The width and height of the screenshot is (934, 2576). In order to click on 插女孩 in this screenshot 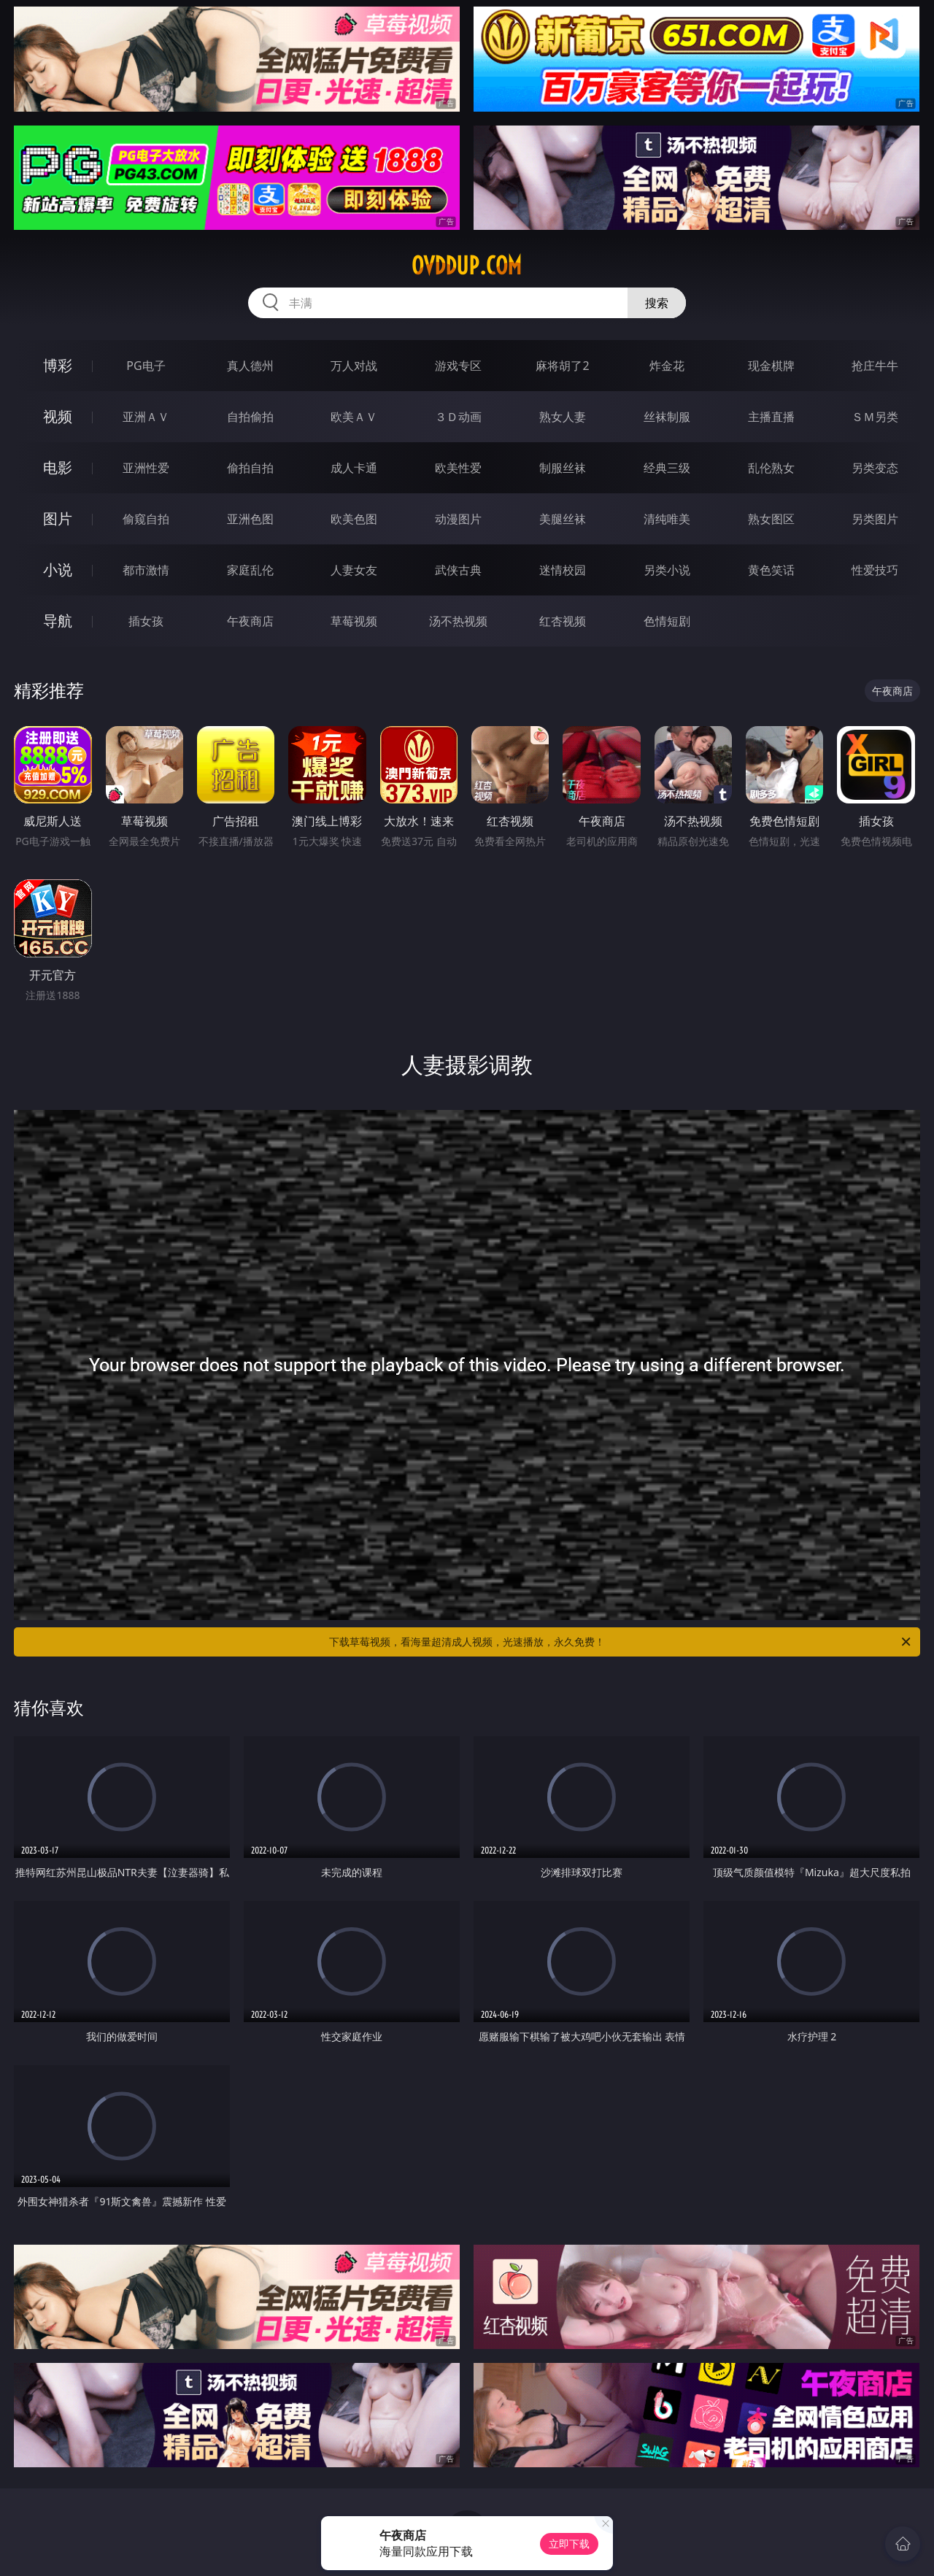, I will do `click(145, 621)`.